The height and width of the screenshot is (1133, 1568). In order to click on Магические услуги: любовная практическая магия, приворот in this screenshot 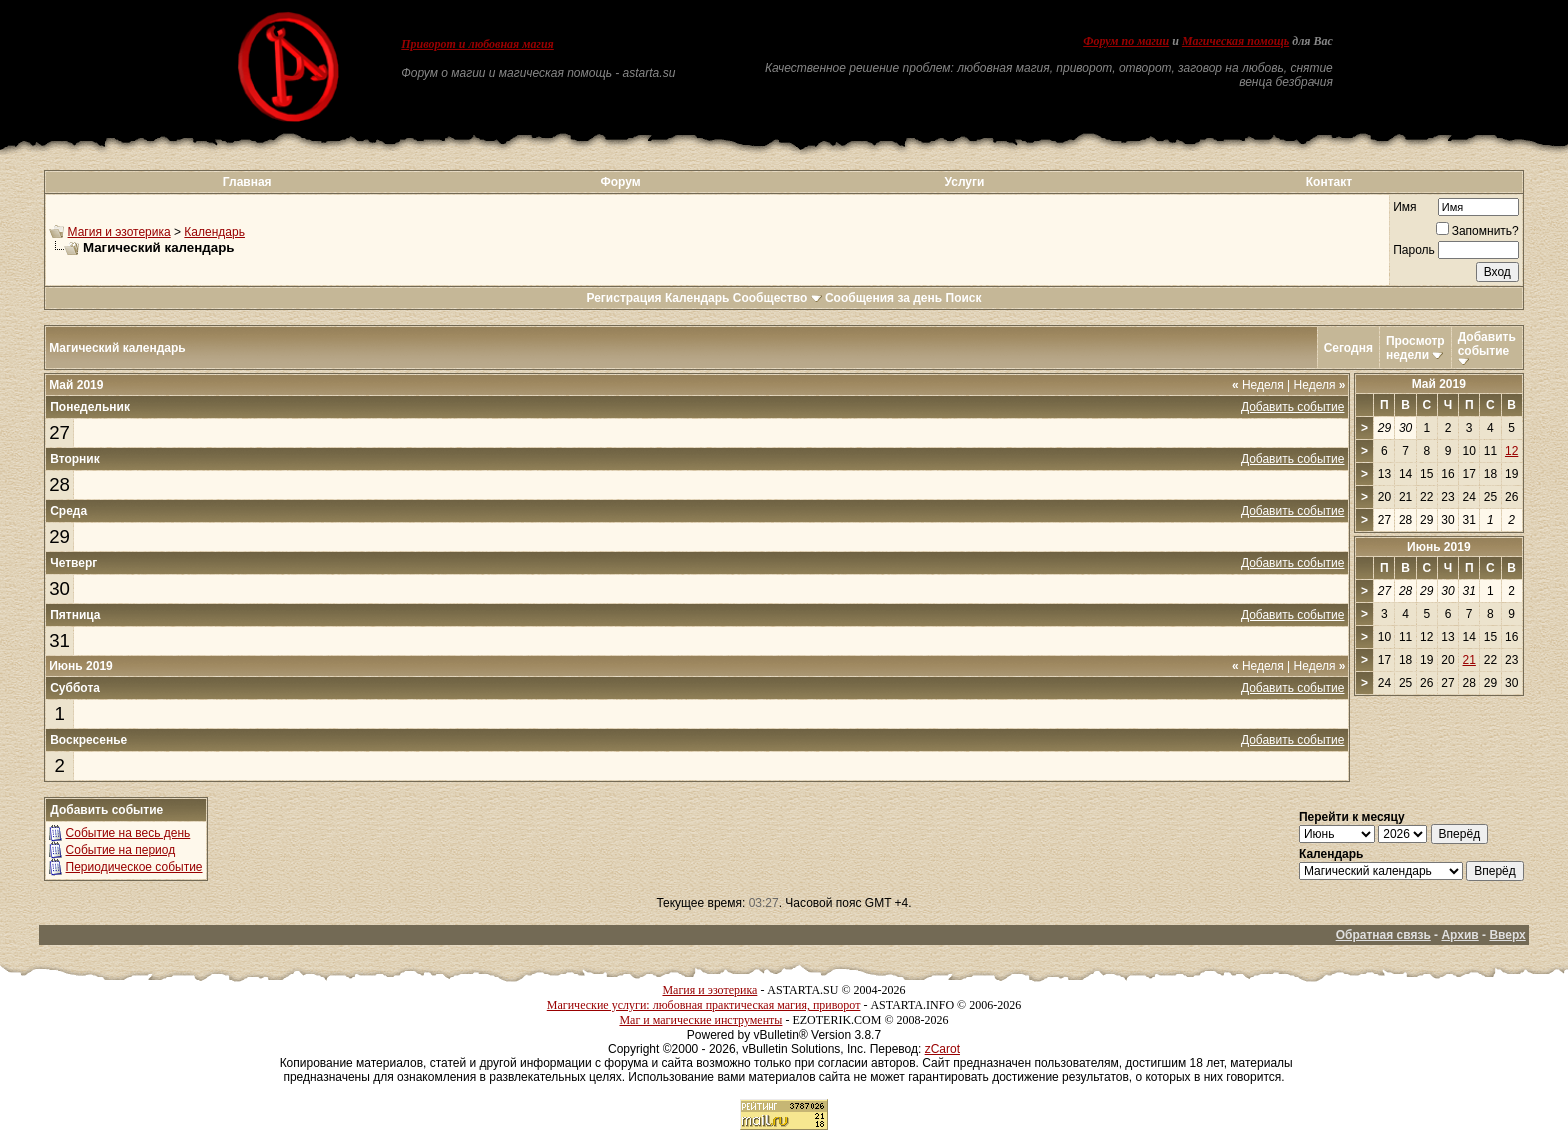, I will do `click(704, 1005)`.